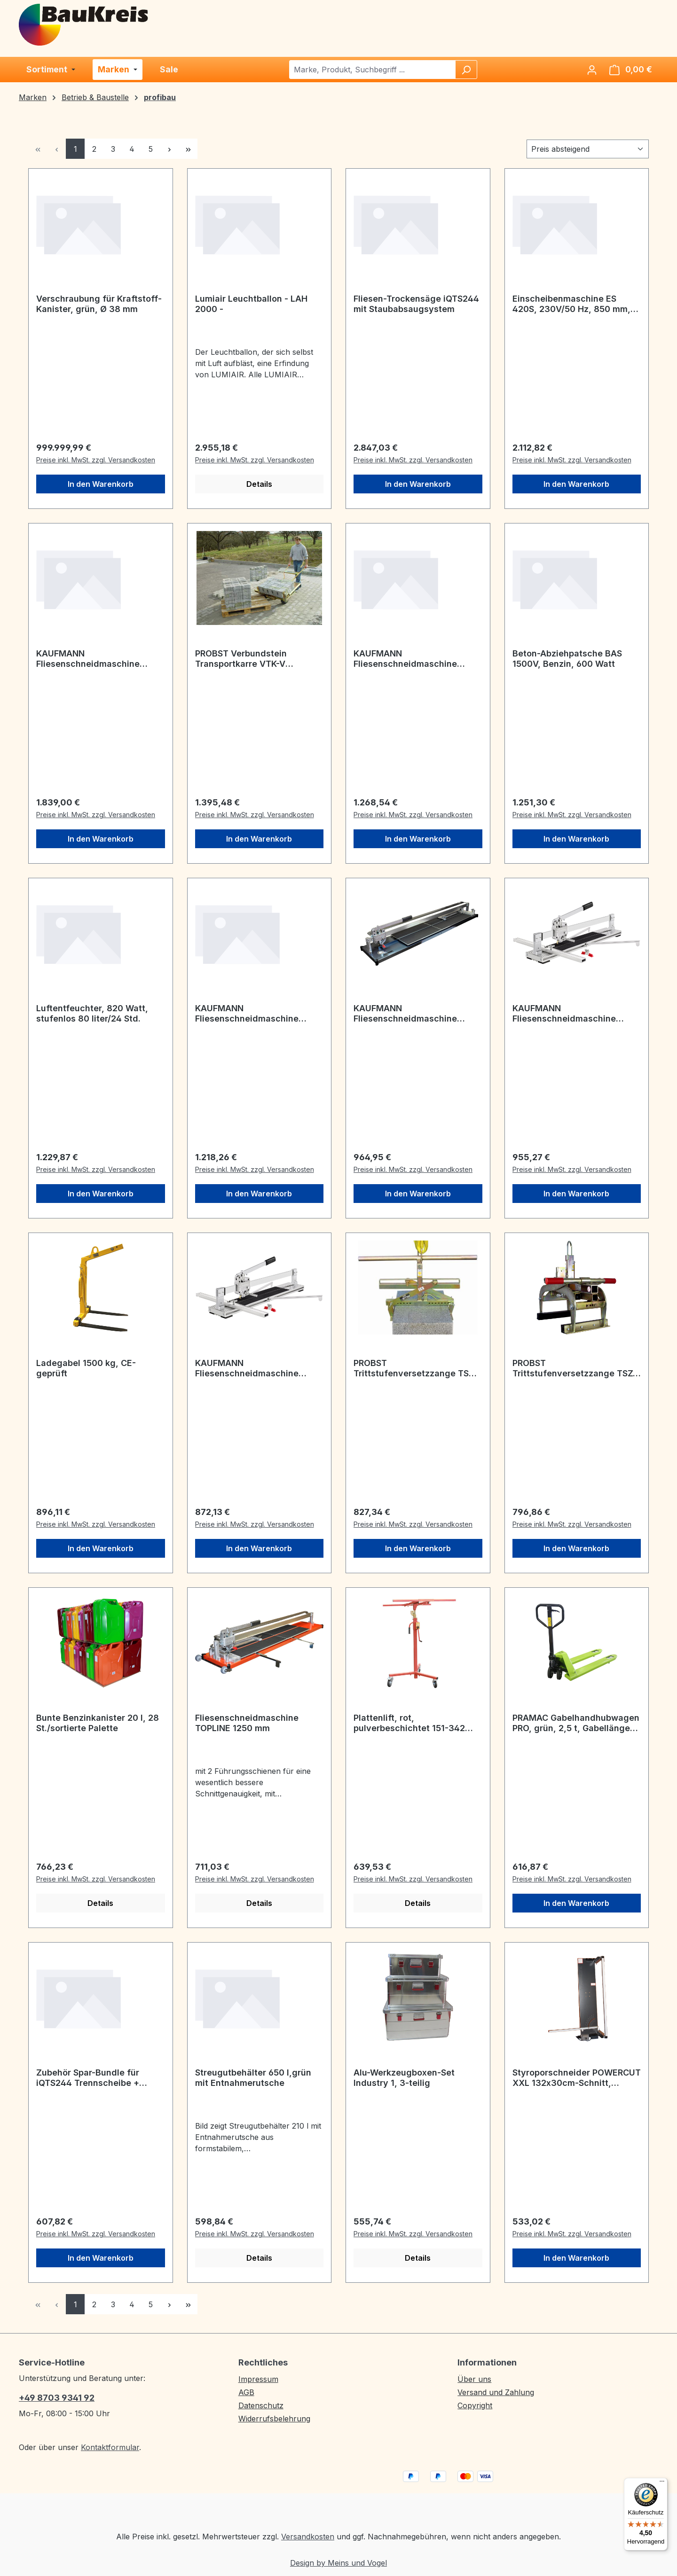 The height and width of the screenshot is (2576, 677). What do you see at coordinates (373, 69) in the screenshot?
I see `[combobox]` at bounding box center [373, 69].